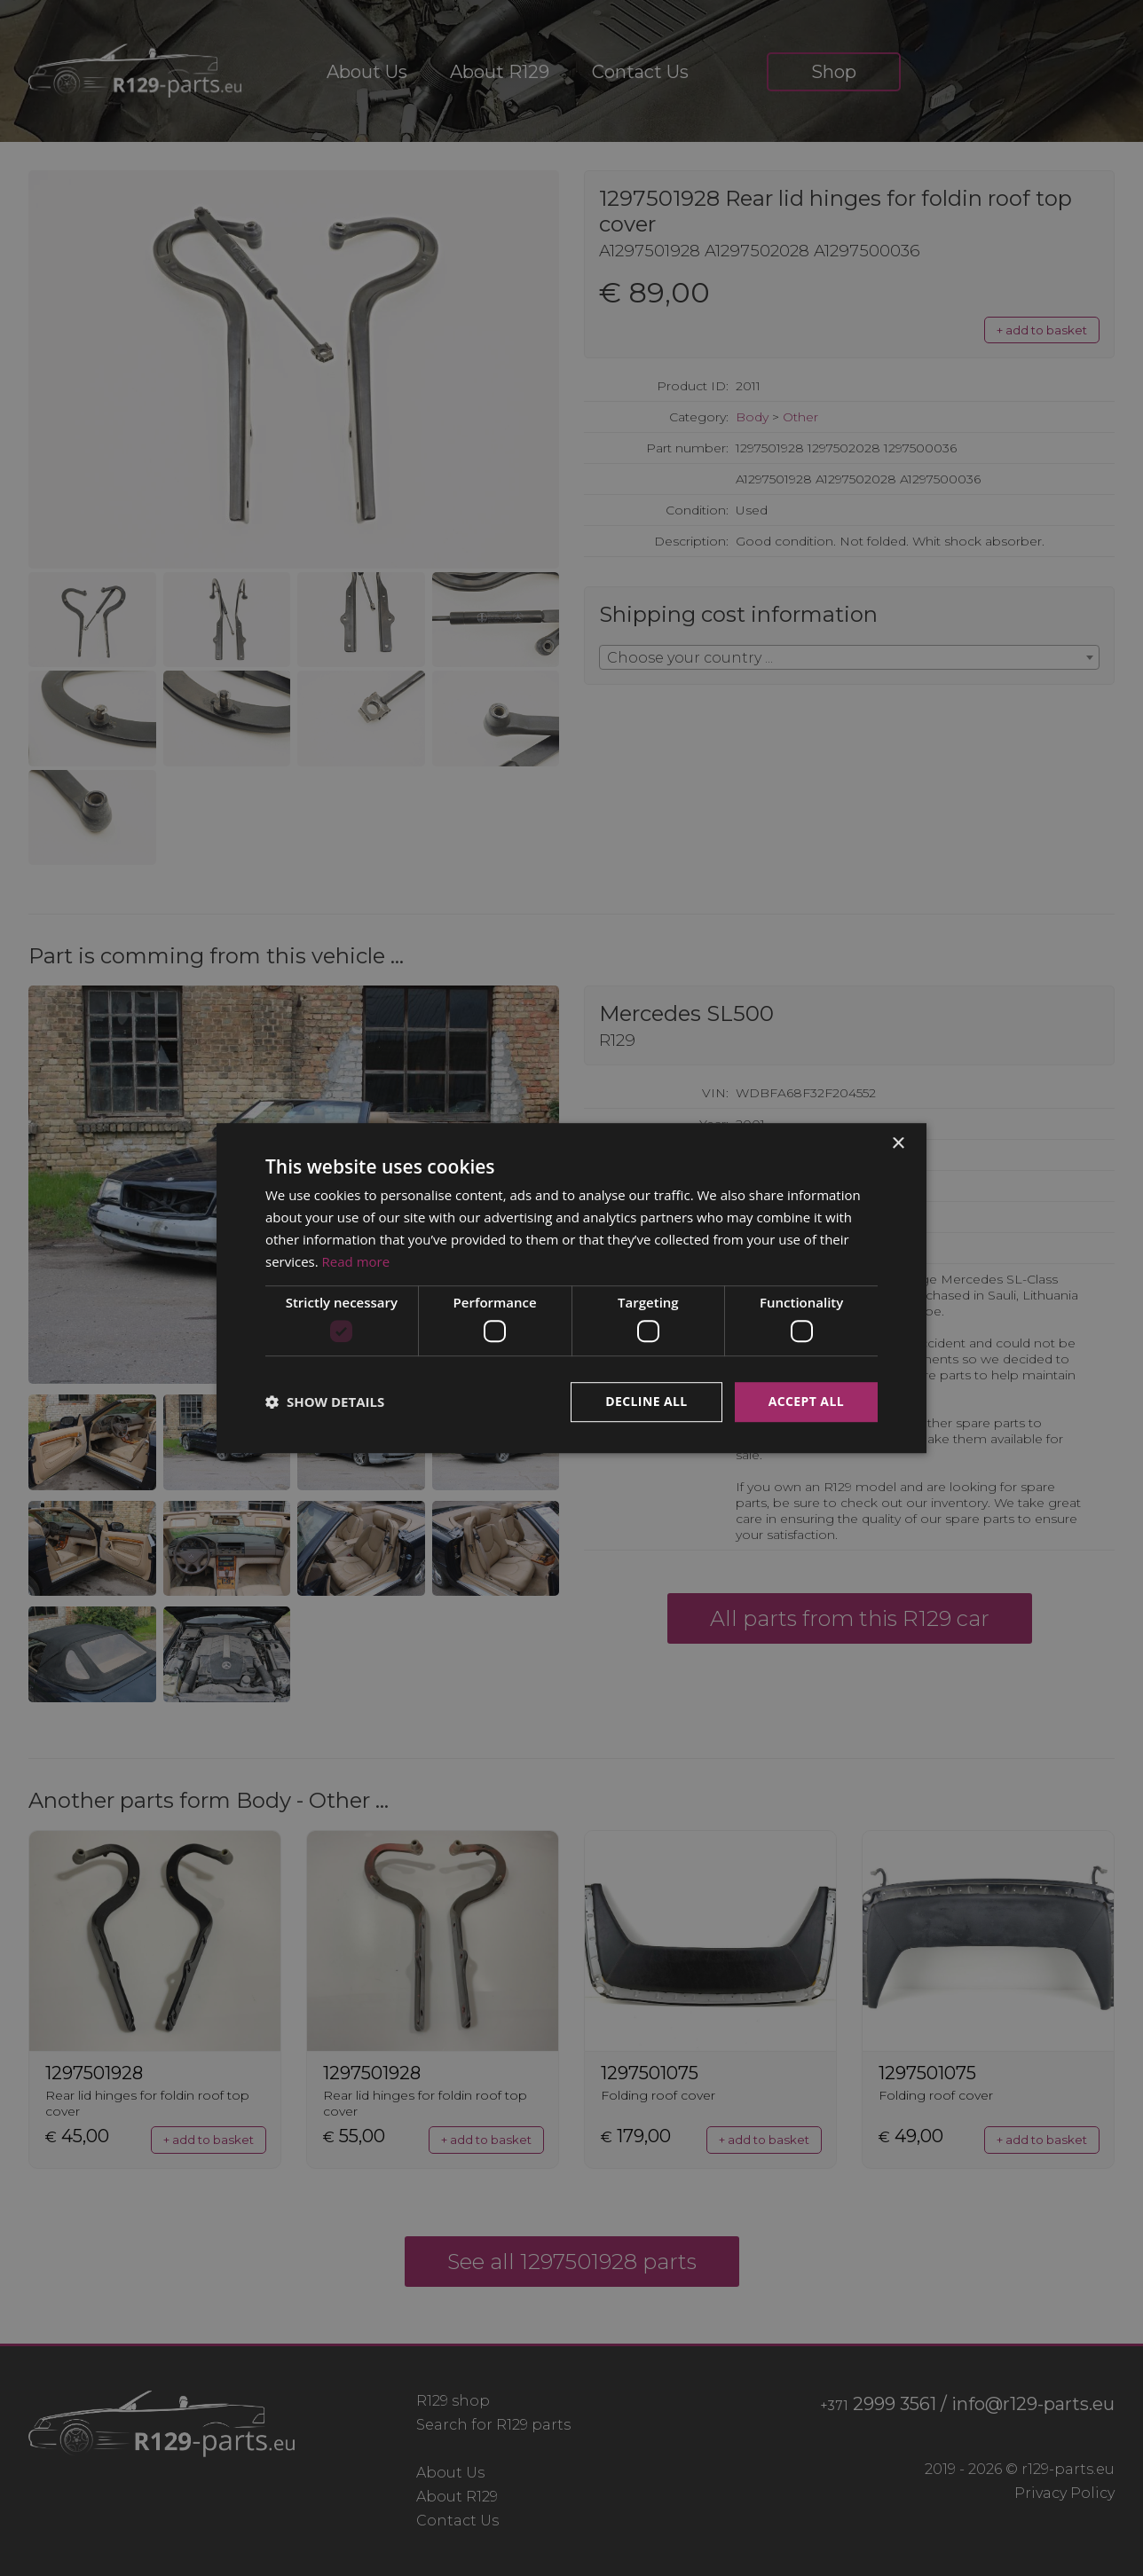 The width and height of the screenshot is (1143, 2576). Describe the element at coordinates (356, 1261) in the screenshot. I see `Read more [Read more, opens a new window]` at that location.